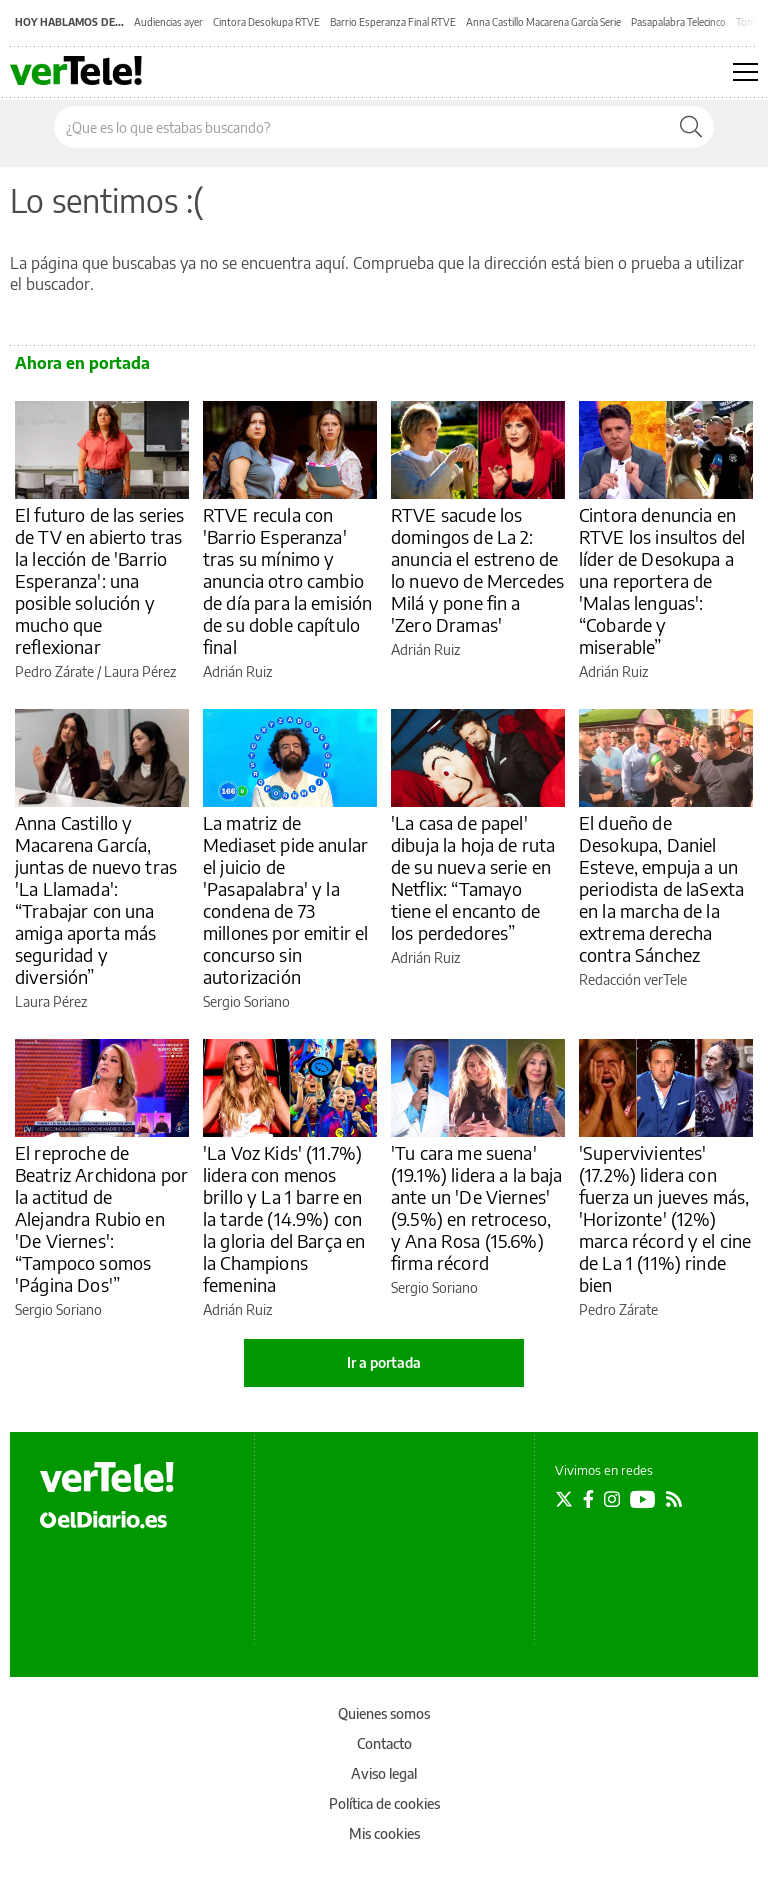 The width and height of the screenshot is (768, 1879). I want to click on Pedro Zárate, so click(54, 671).